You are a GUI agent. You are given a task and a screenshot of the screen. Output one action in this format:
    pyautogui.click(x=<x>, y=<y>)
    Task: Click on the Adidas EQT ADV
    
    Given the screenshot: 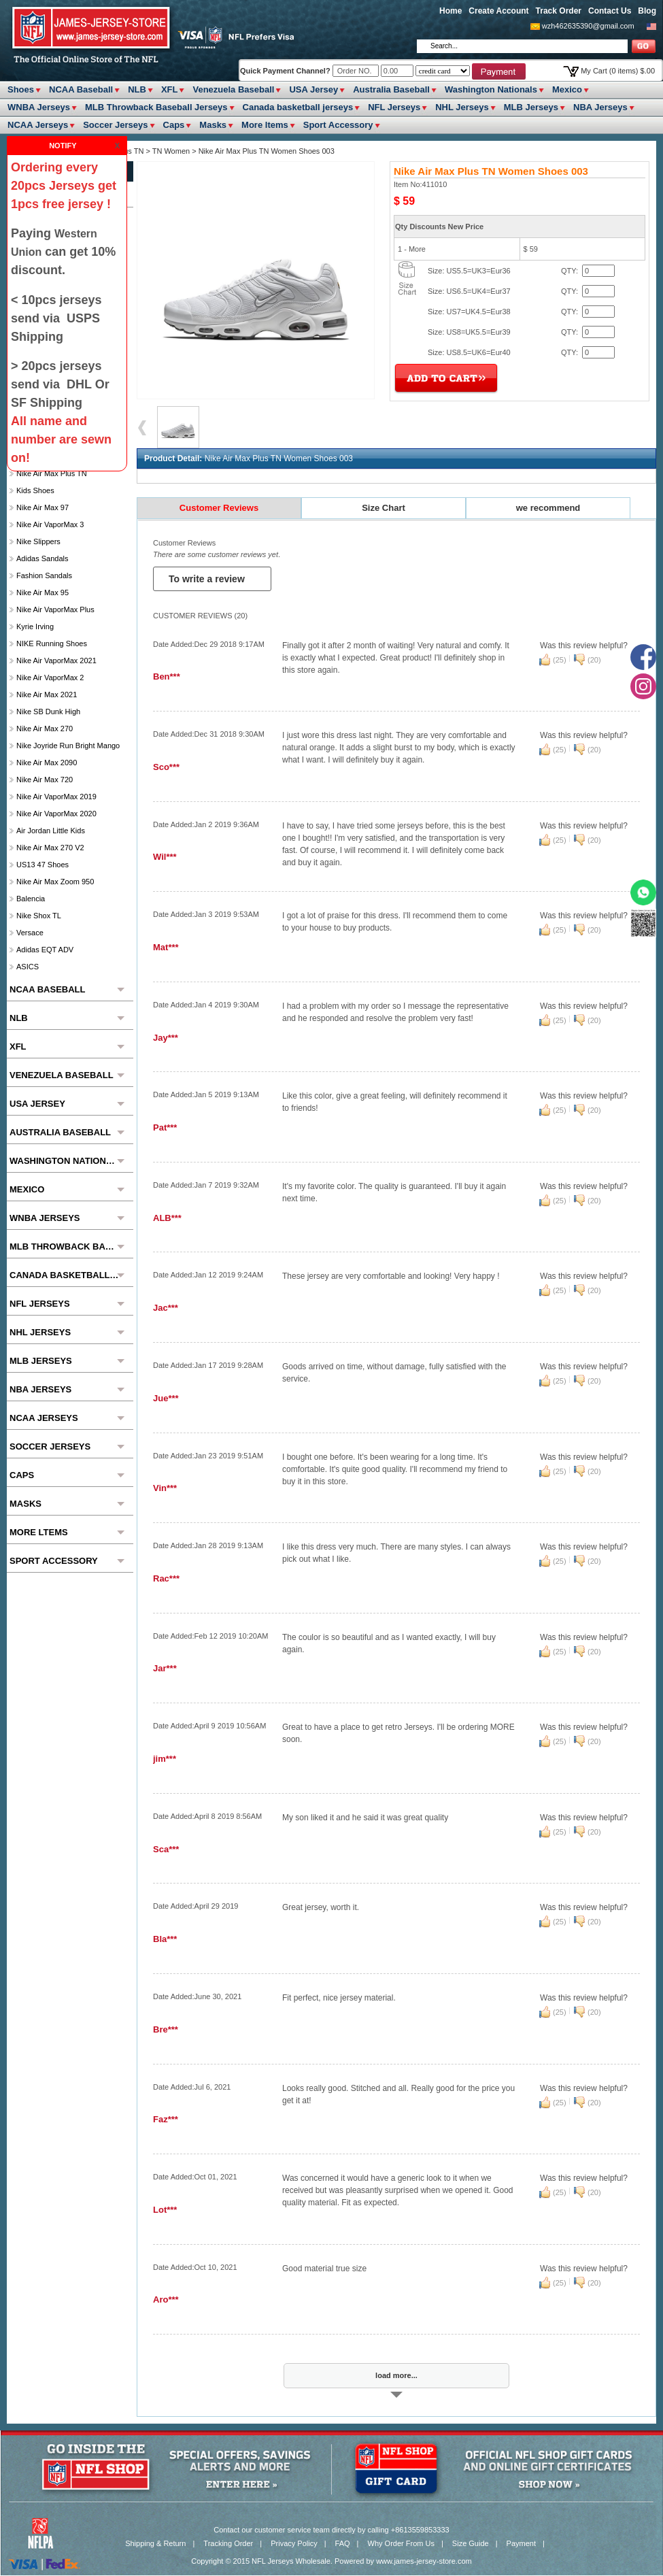 What is the action you would take?
    pyautogui.click(x=44, y=950)
    